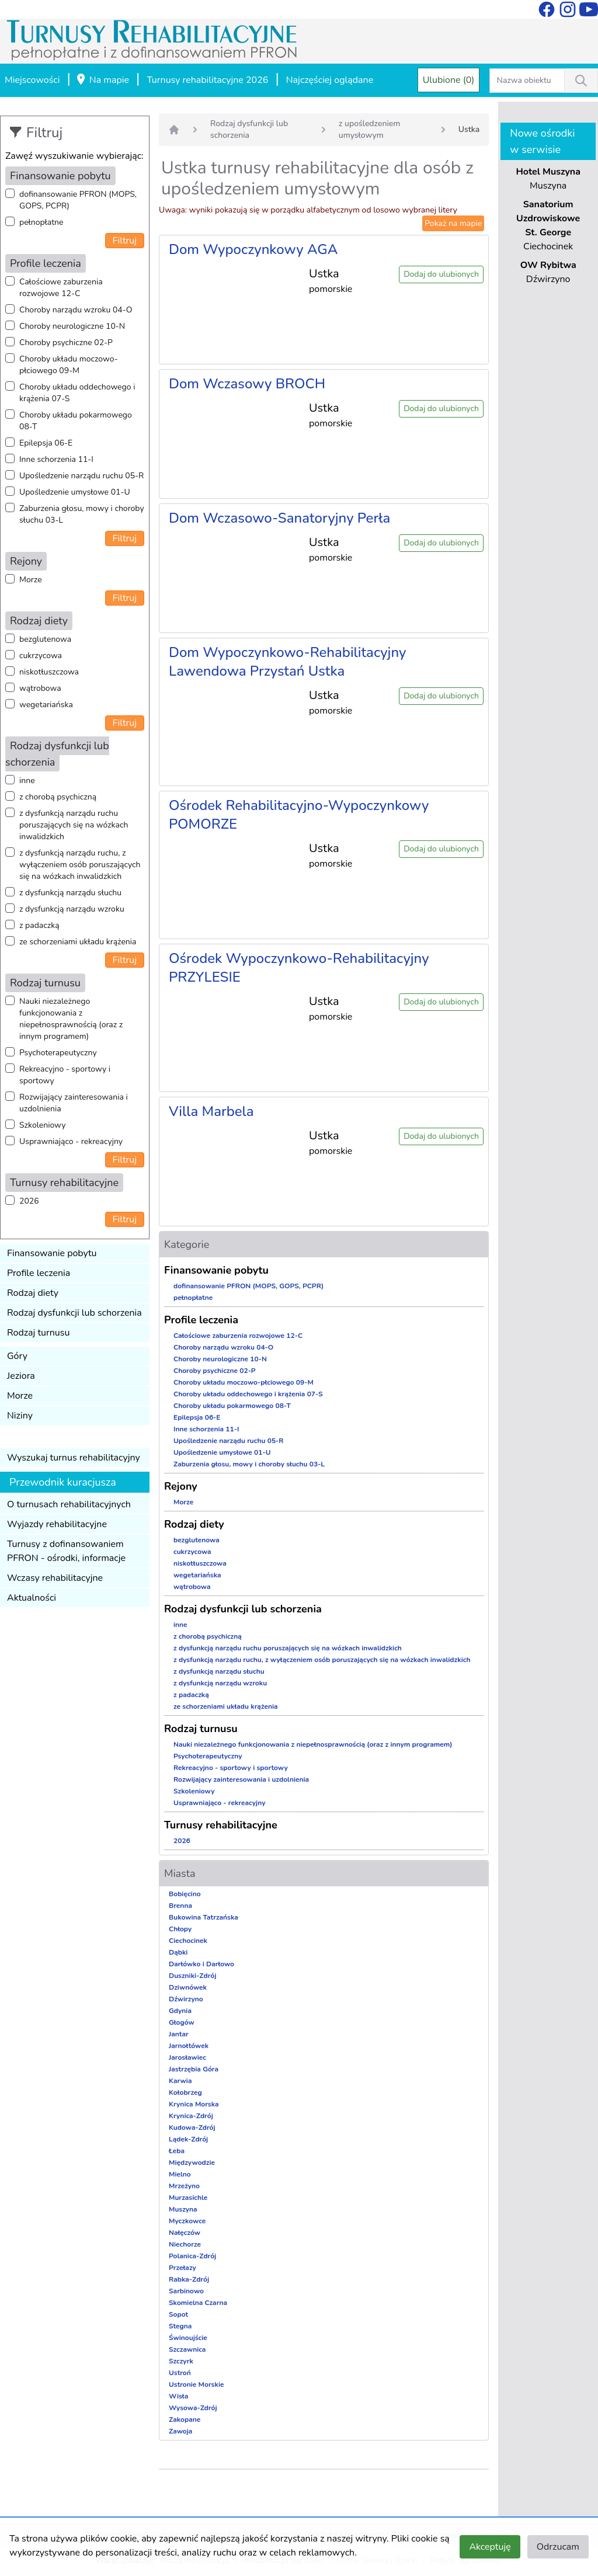  Describe the element at coordinates (192, 2256) in the screenshot. I see `Polanica-Zdrój` at that location.